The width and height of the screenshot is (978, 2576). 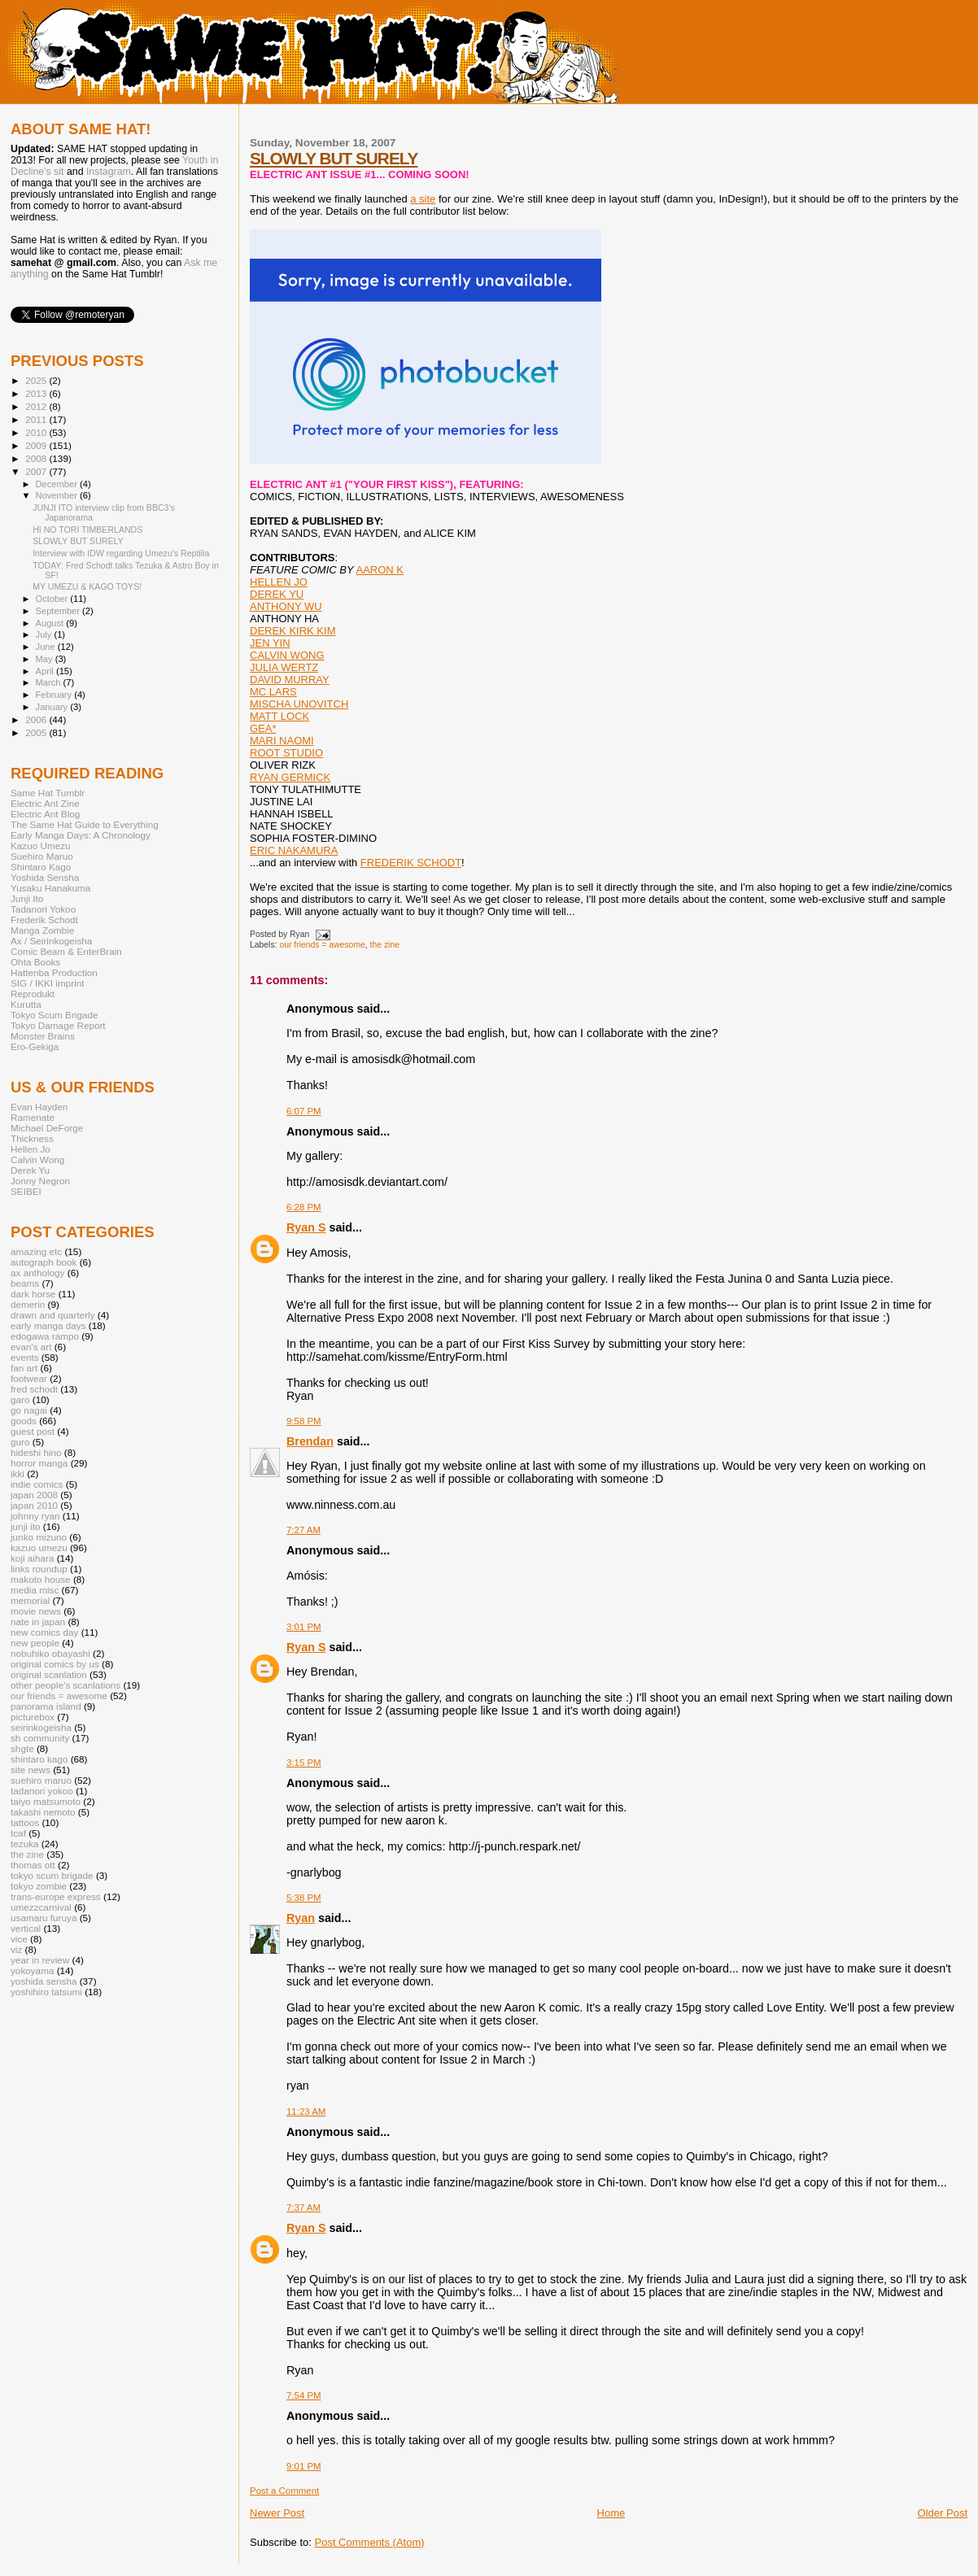 I want to click on JEN YIN, so click(x=270, y=643).